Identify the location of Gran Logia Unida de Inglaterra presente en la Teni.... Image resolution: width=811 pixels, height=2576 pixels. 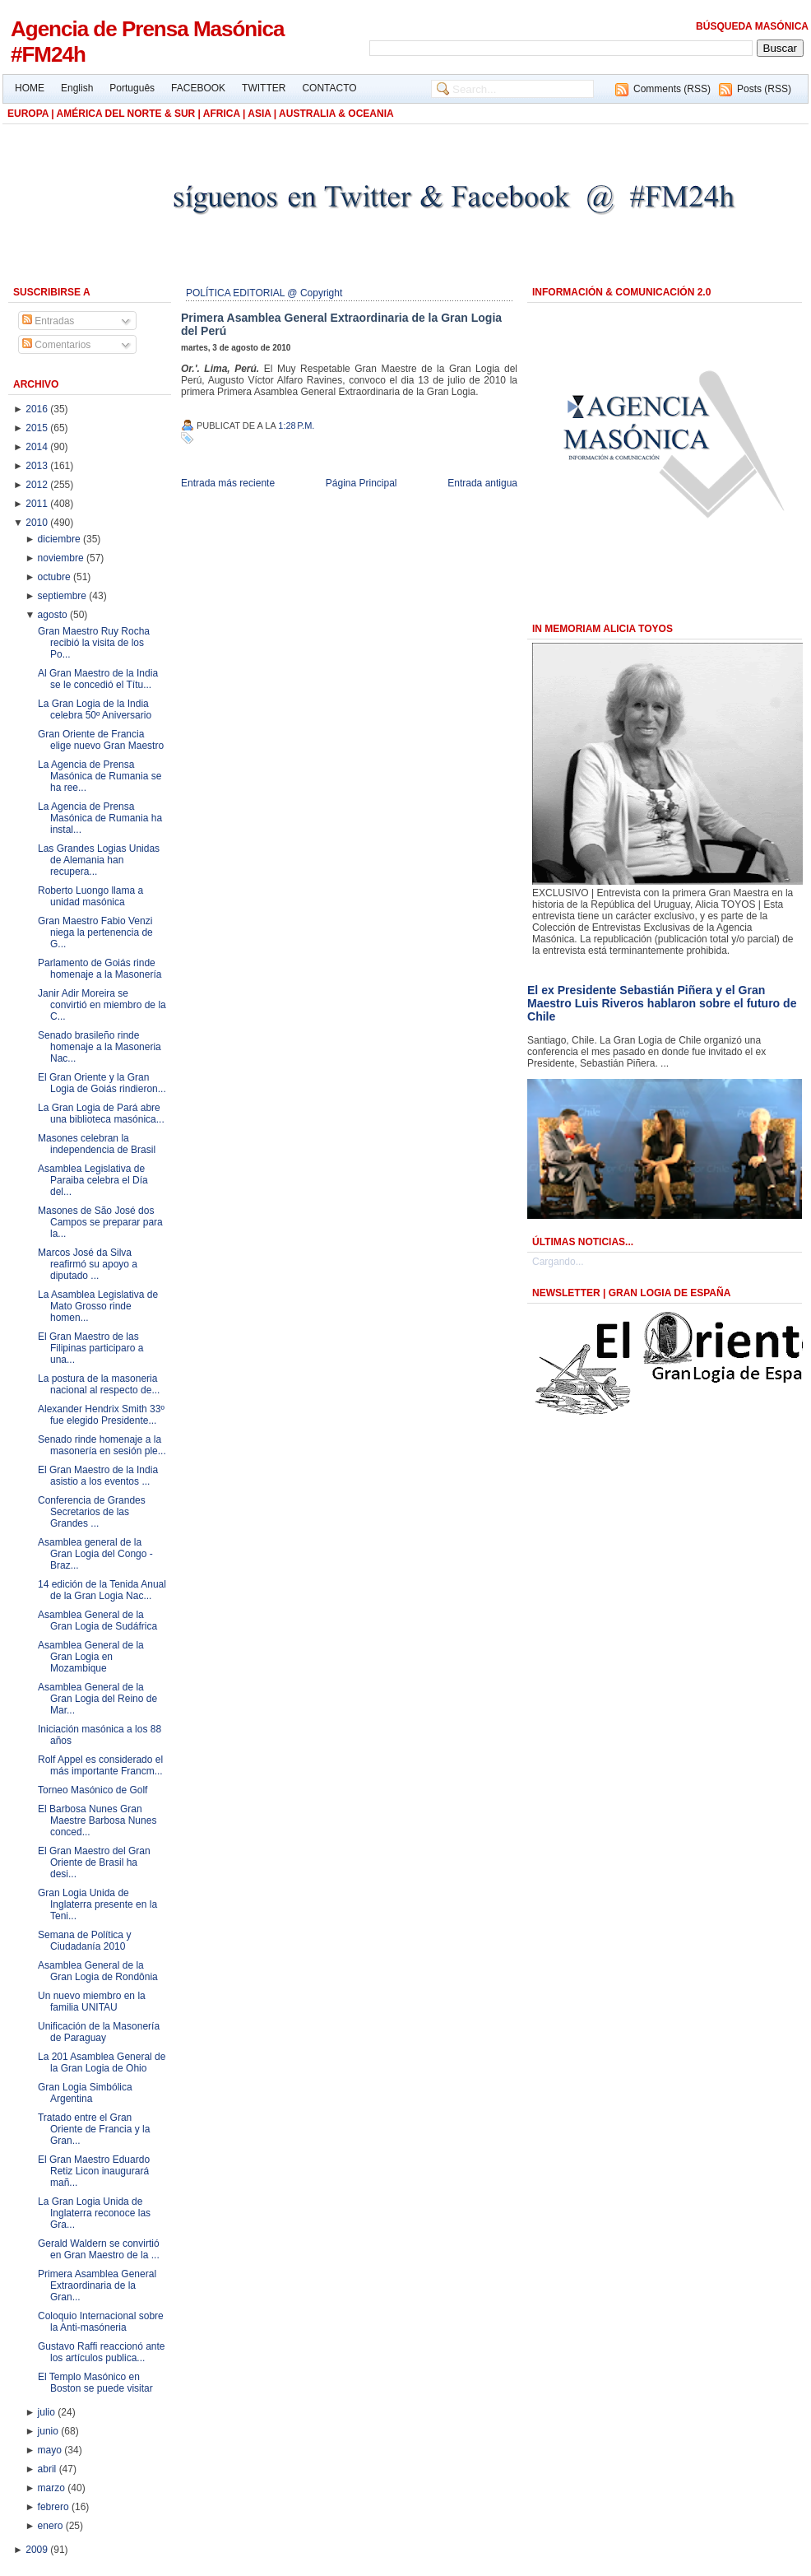
(97, 1904).